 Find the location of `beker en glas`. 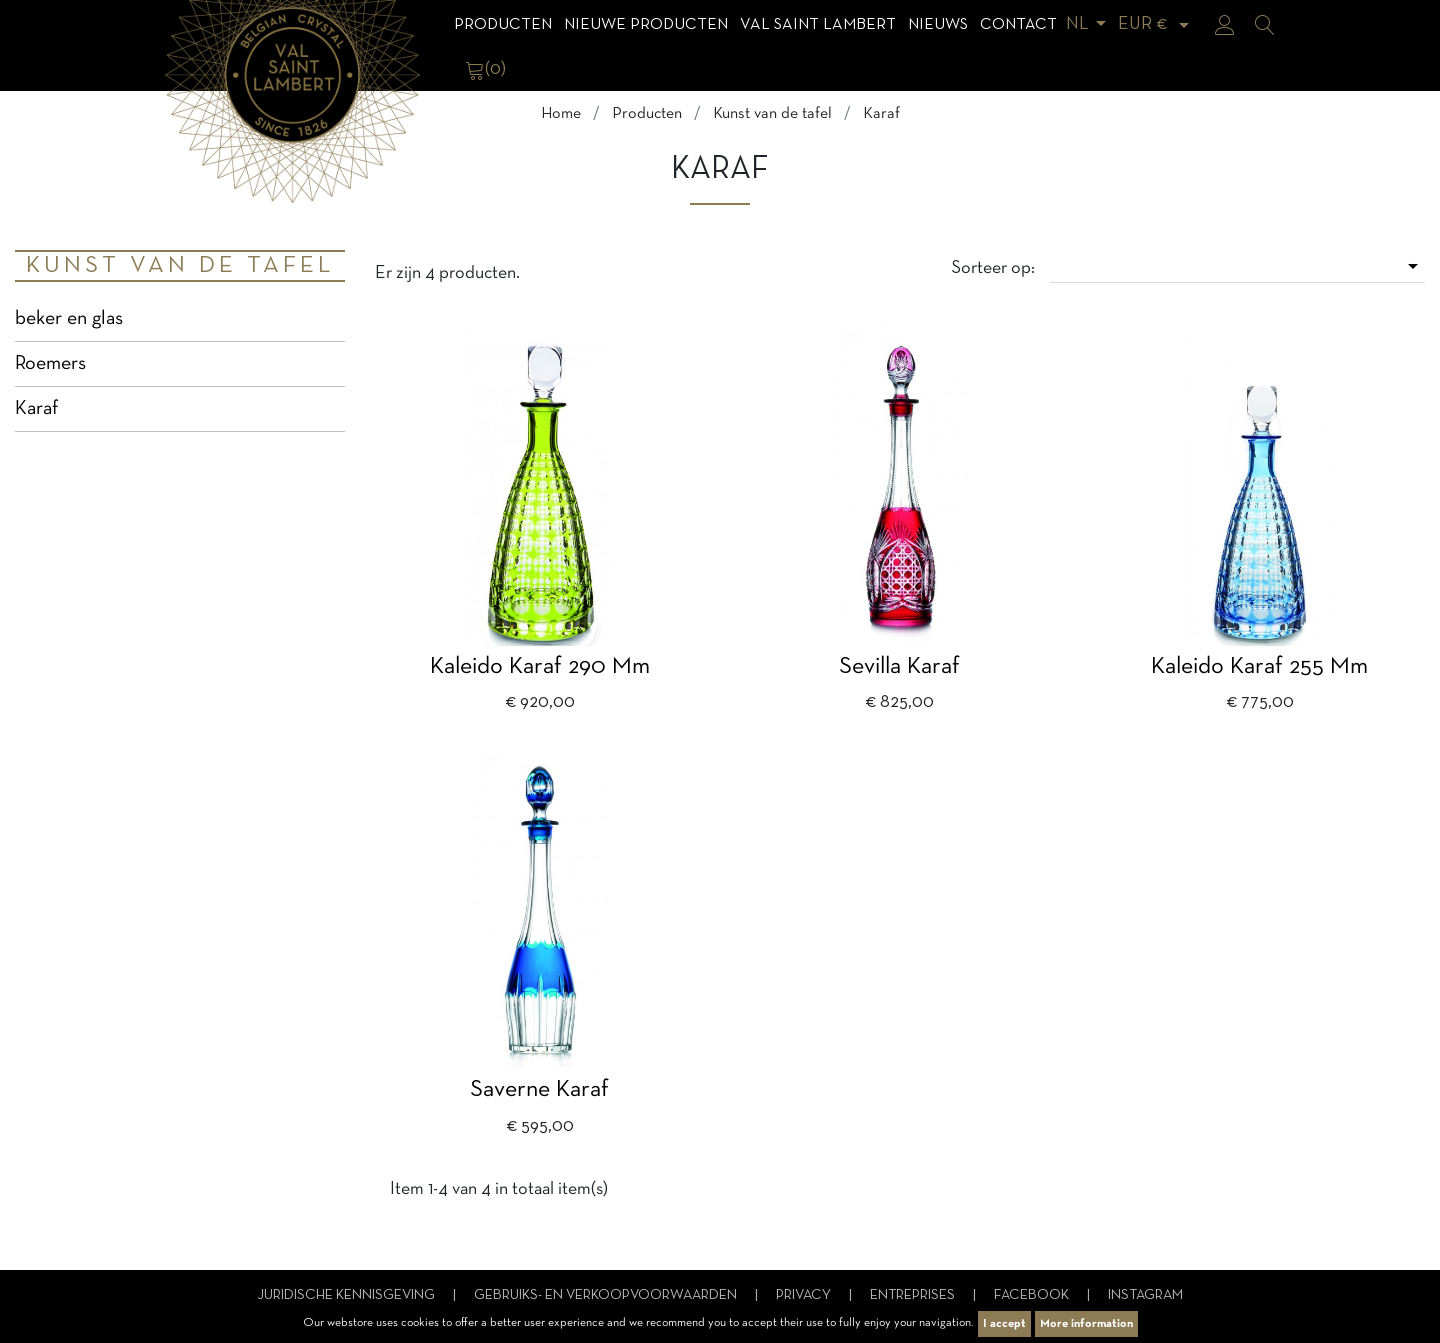

beker en glas is located at coordinates (69, 319).